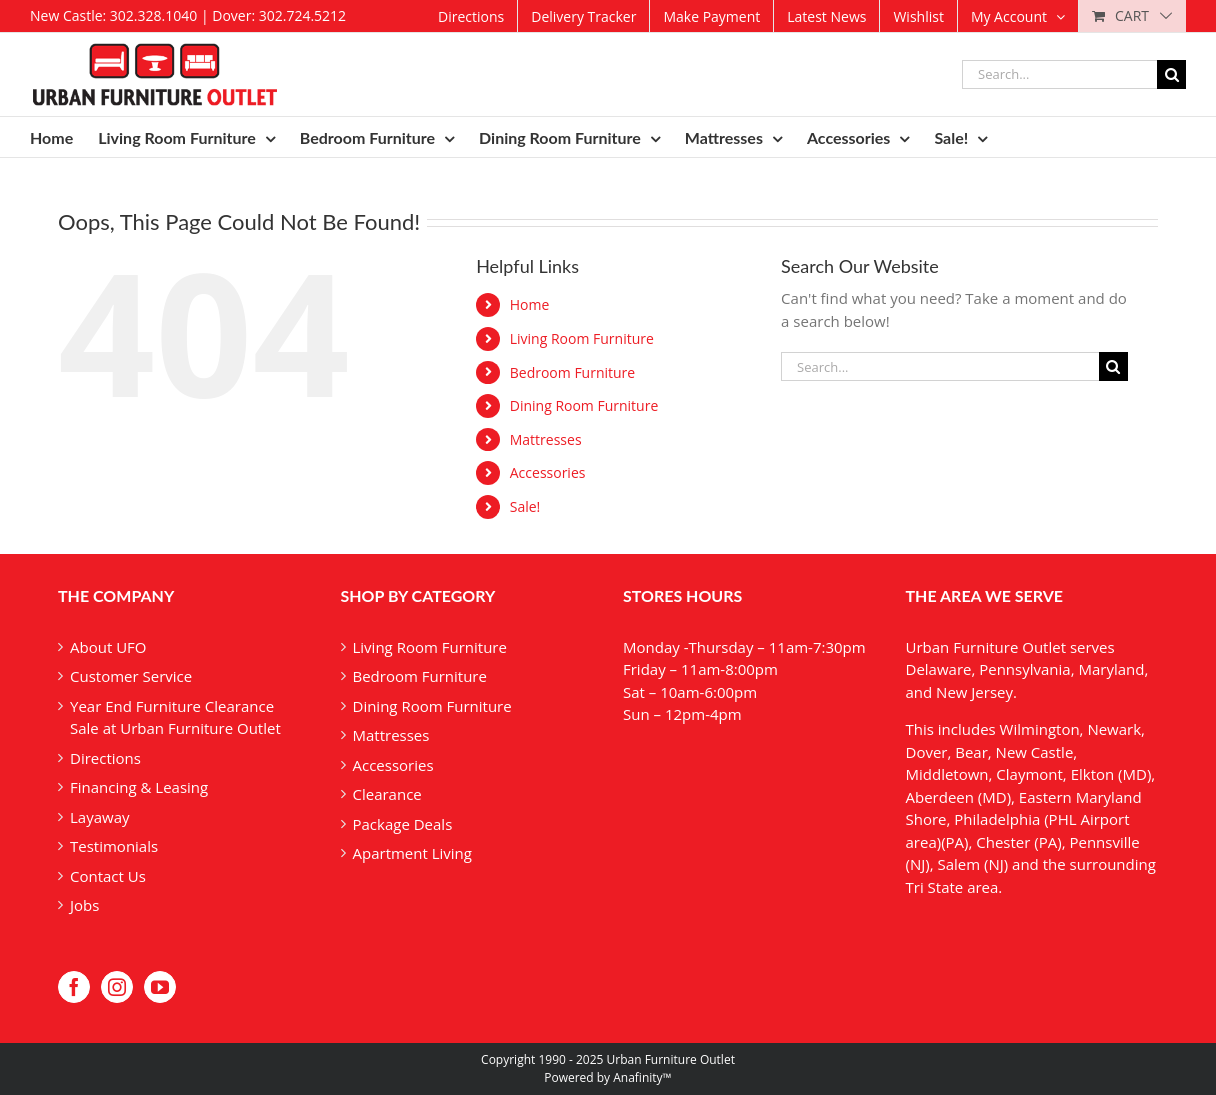 This screenshot has width=1216, height=1095. Describe the element at coordinates (387, 794) in the screenshot. I see `Clearance` at that location.